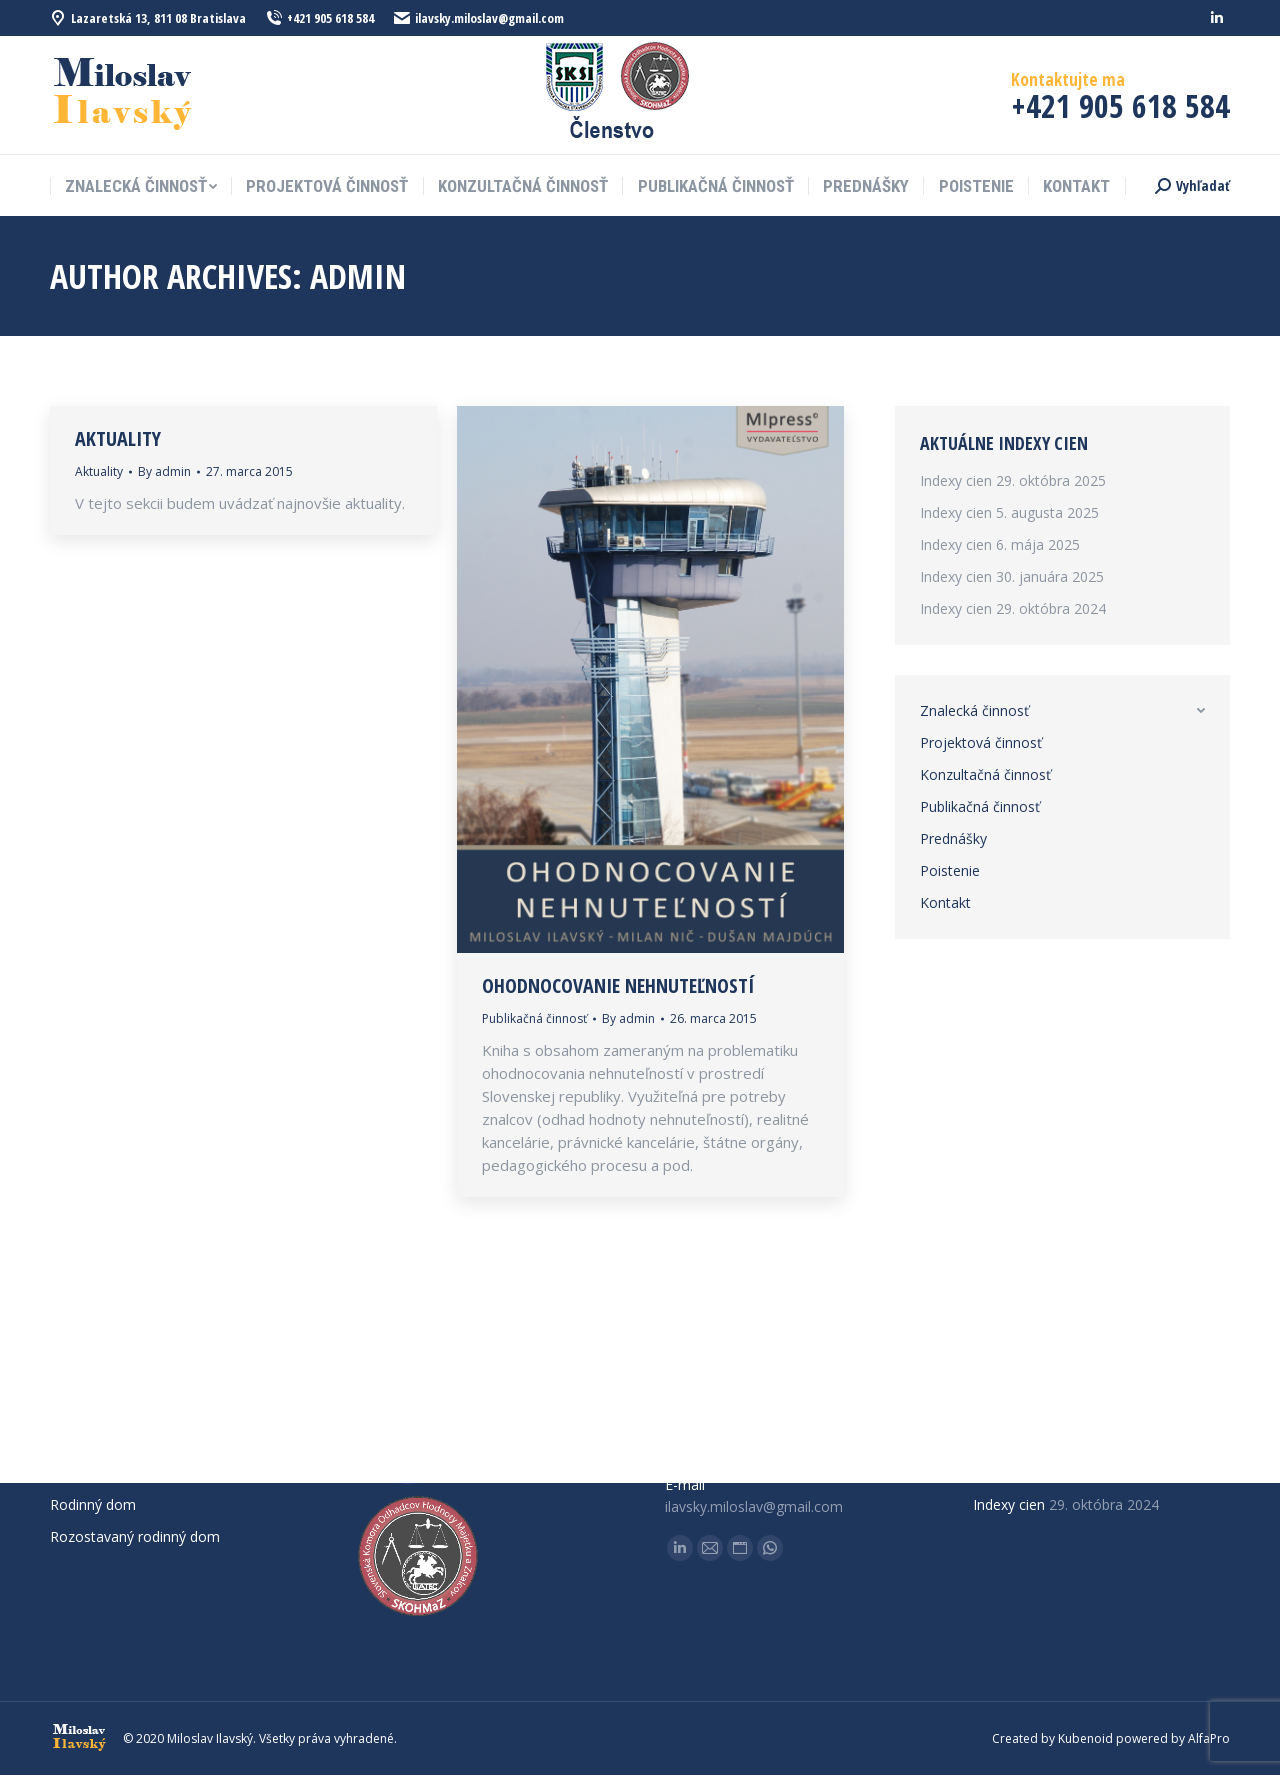 The height and width of the screenshot is (1775, 1280). I want to click on Created by Kubenoid, so click(1052, 1738).